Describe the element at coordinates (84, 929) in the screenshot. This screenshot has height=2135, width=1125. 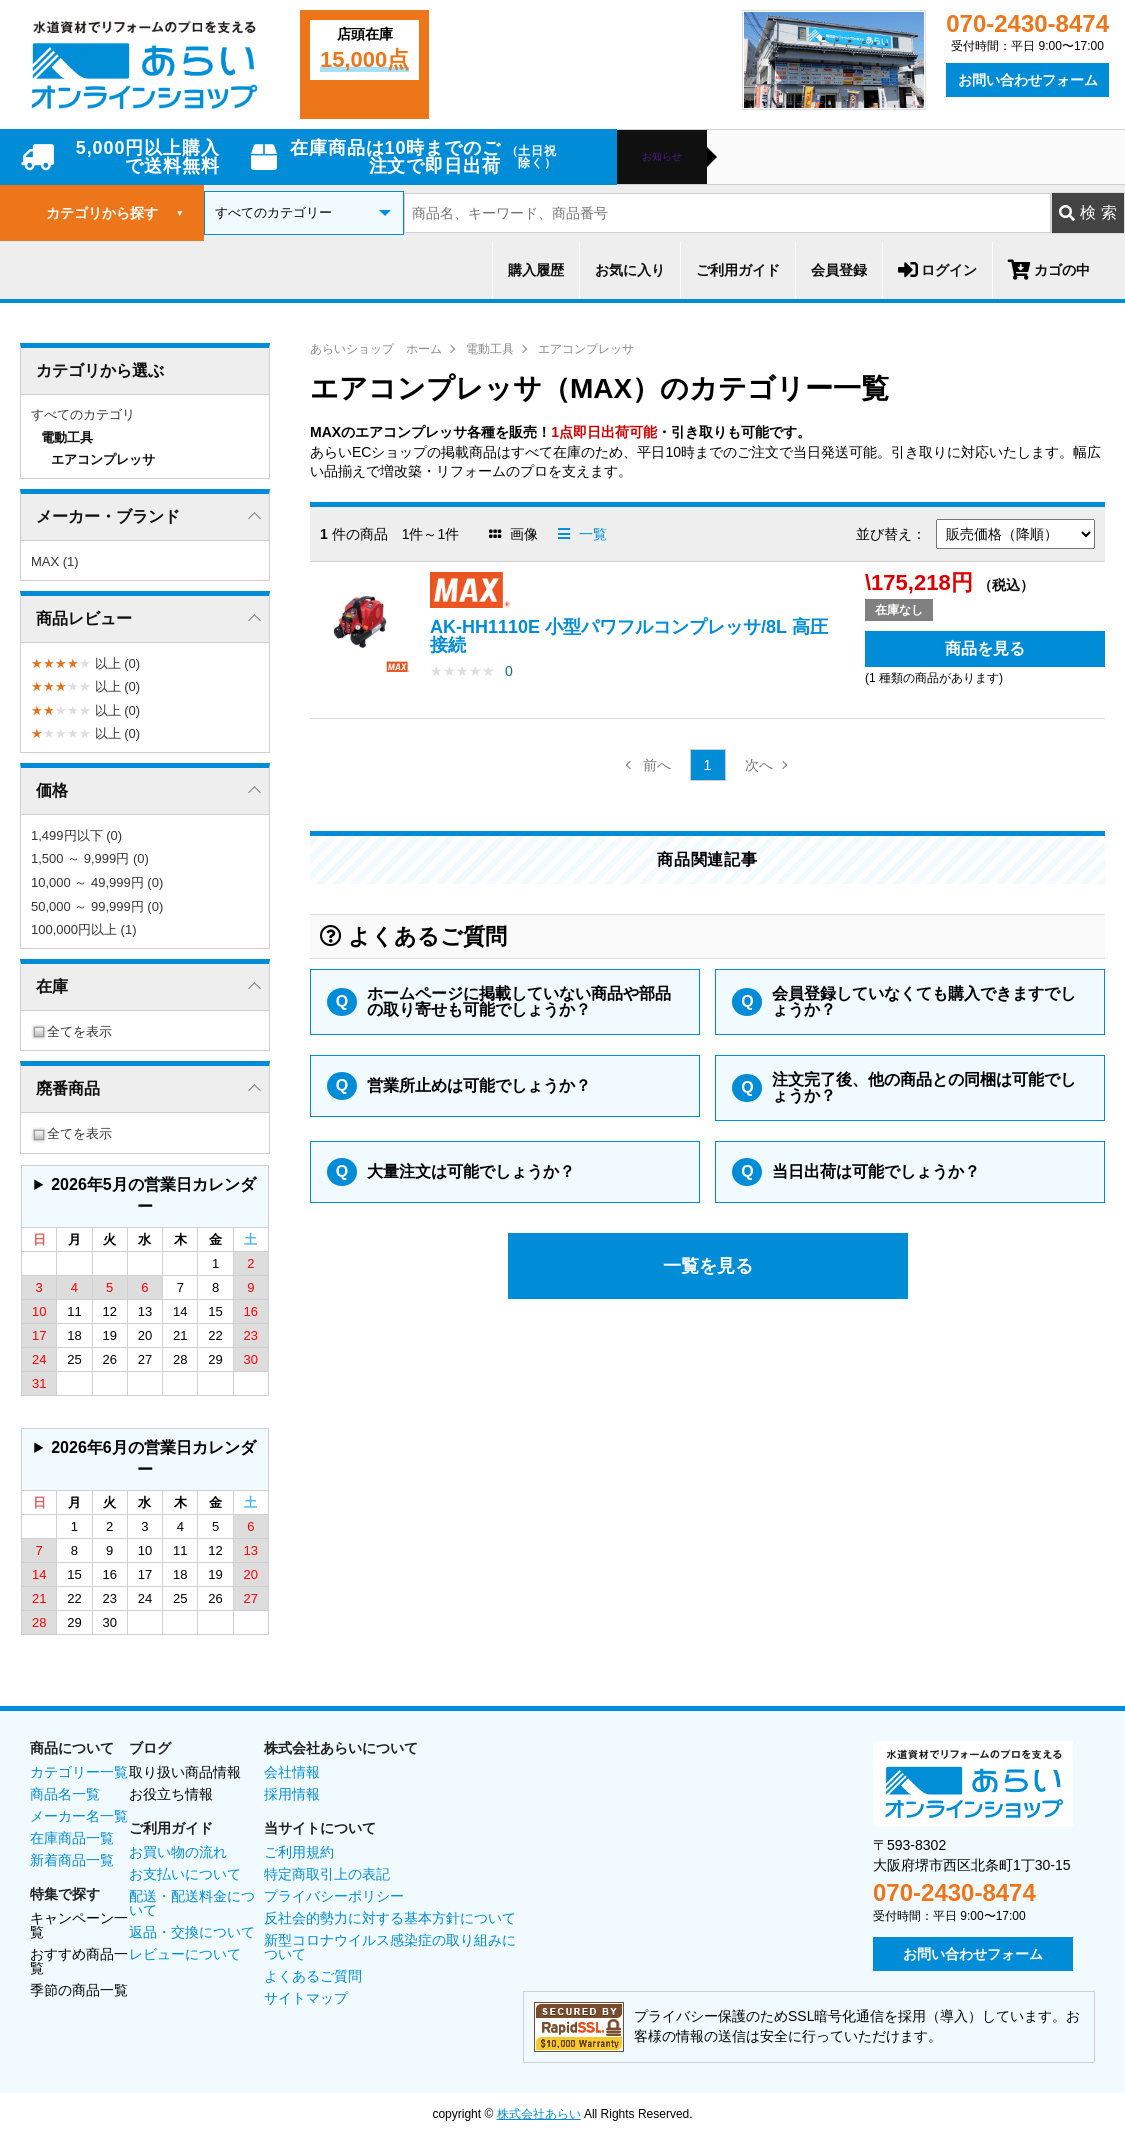
I see `100,000円以上 (1)` at that location.